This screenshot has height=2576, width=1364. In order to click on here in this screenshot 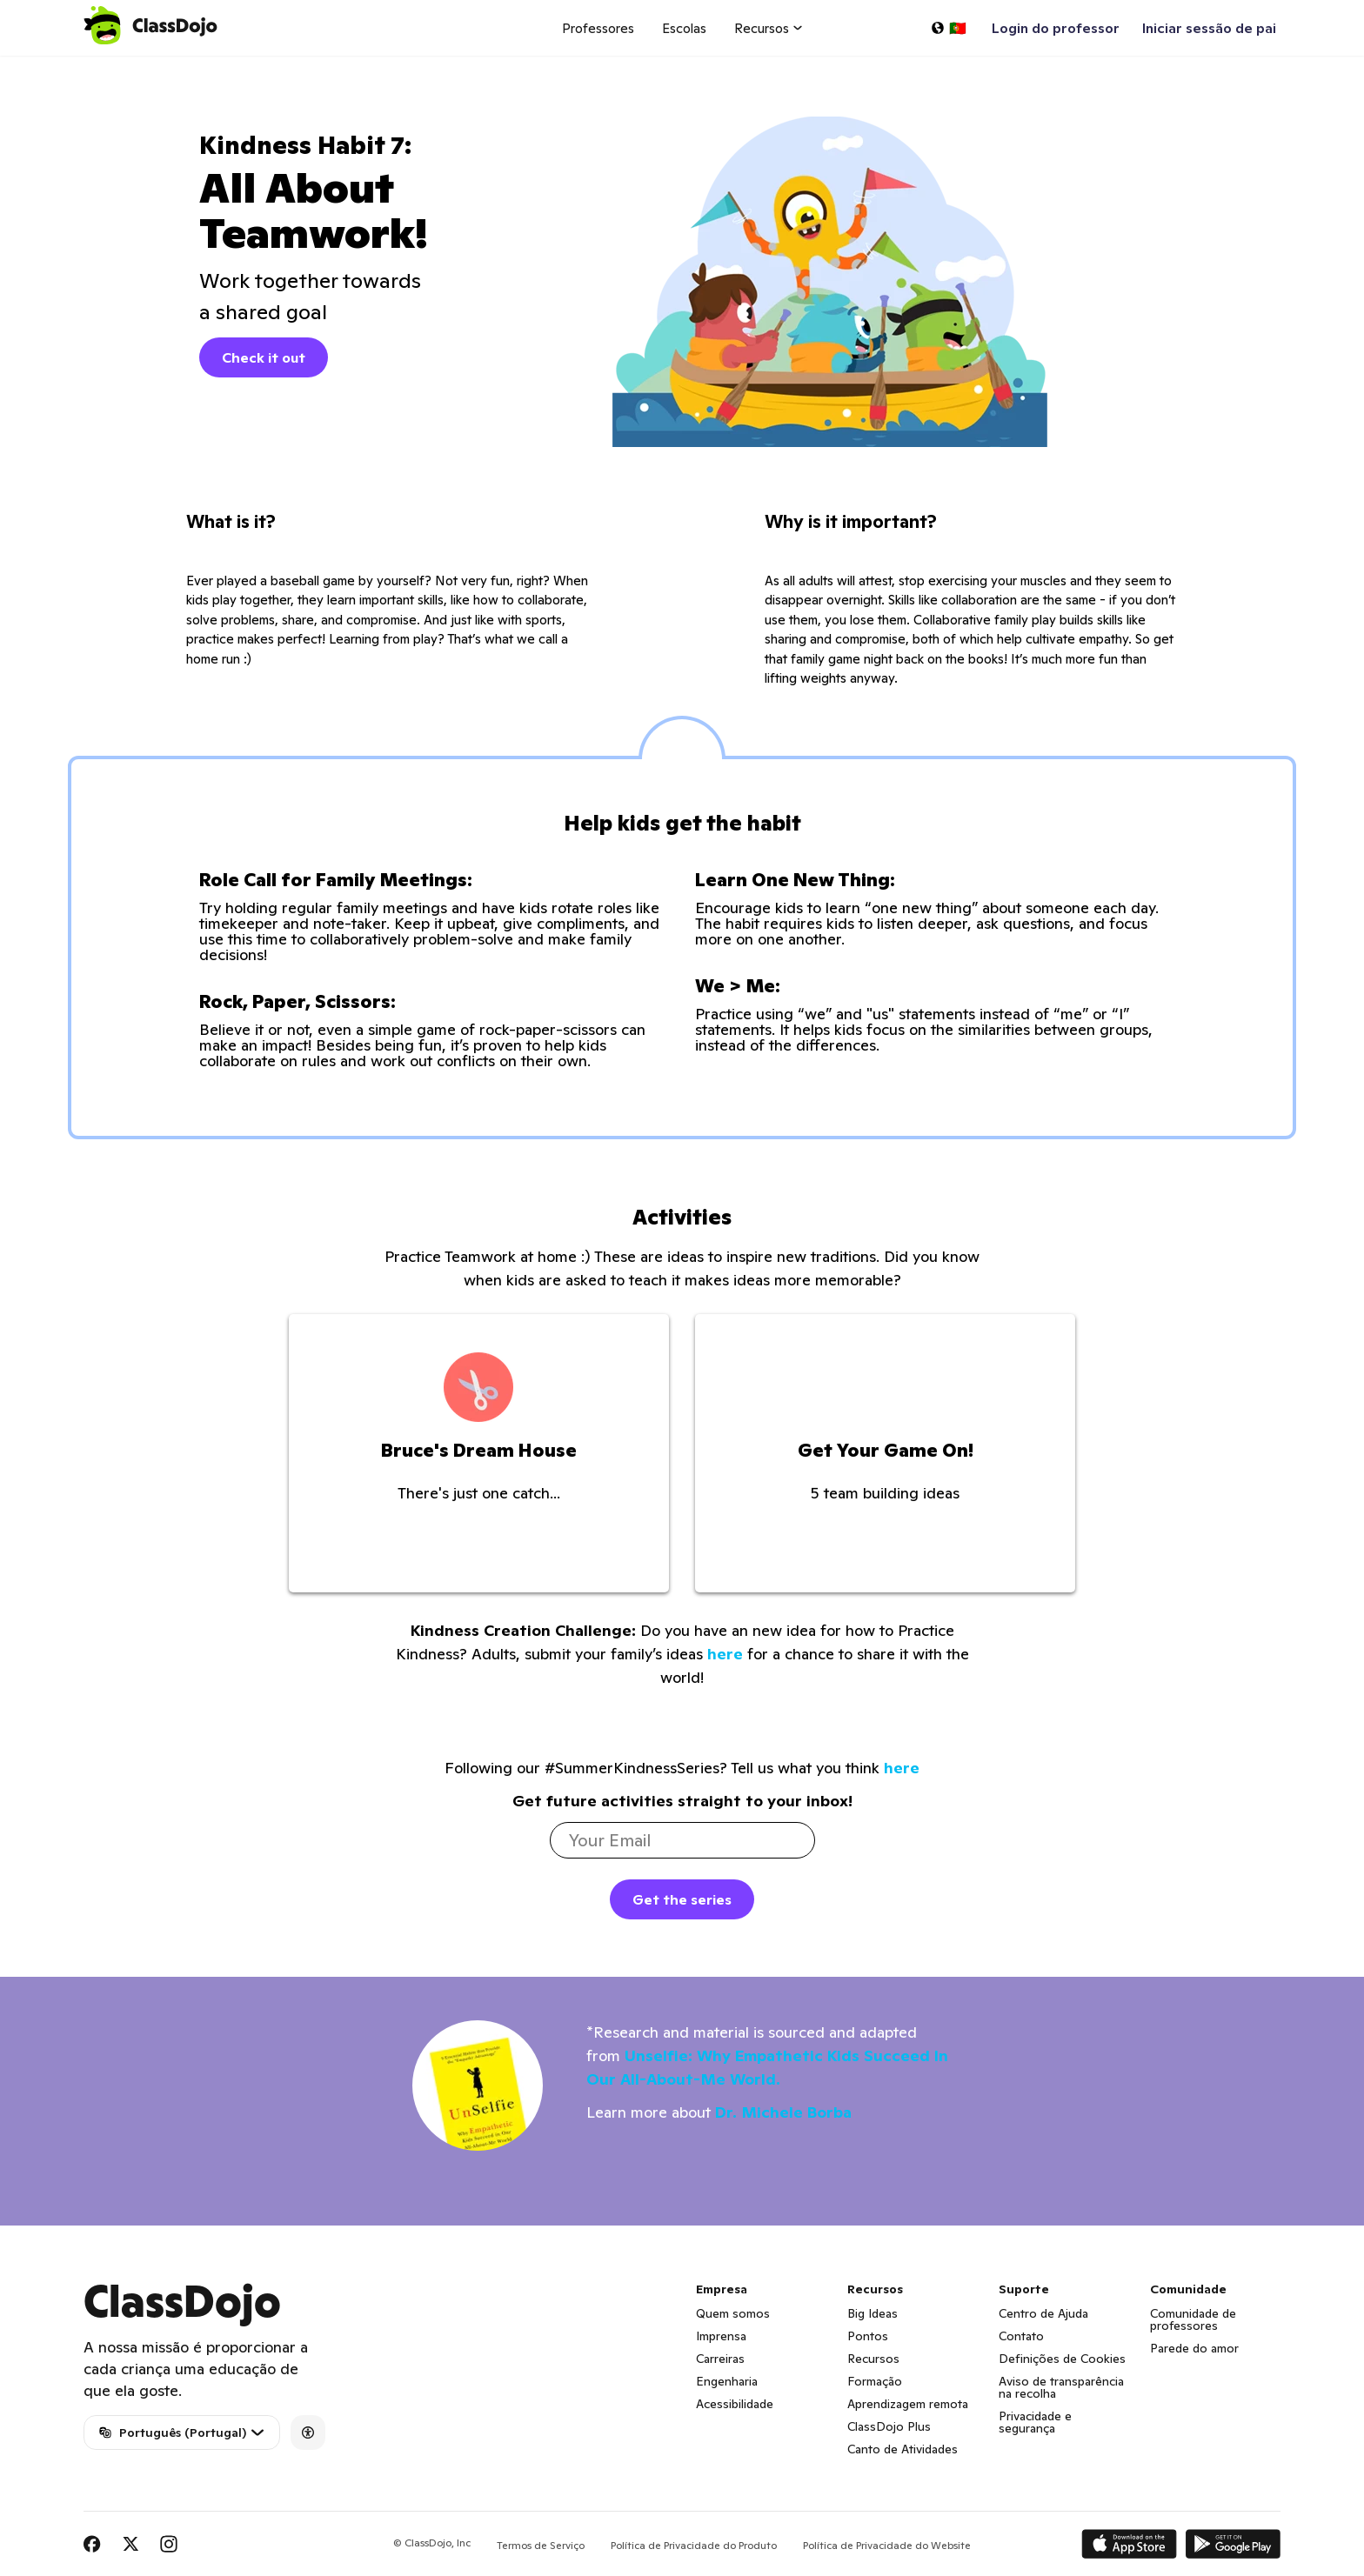, I will do `click(725, 1654)`.